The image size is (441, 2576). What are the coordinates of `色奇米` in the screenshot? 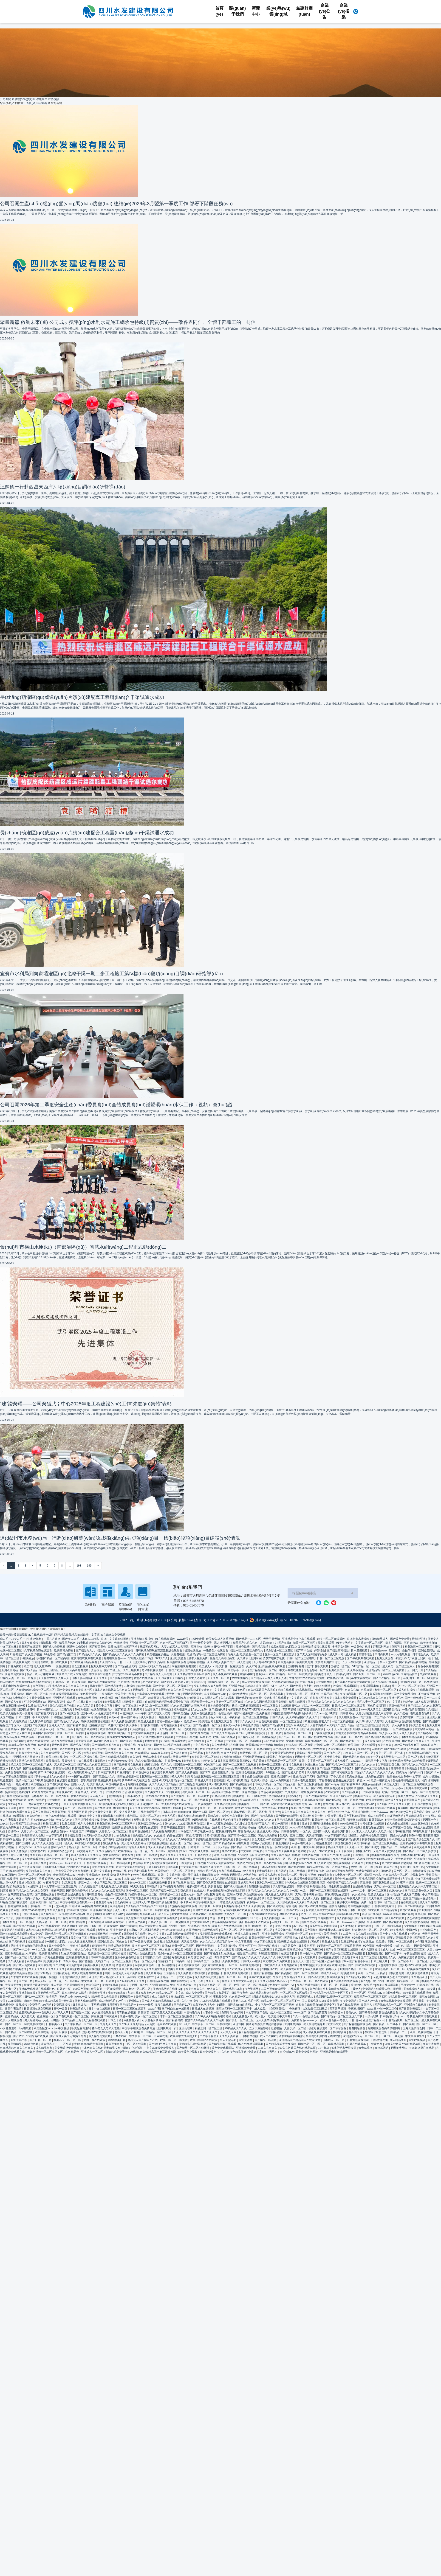 It's located at (435, 1823).